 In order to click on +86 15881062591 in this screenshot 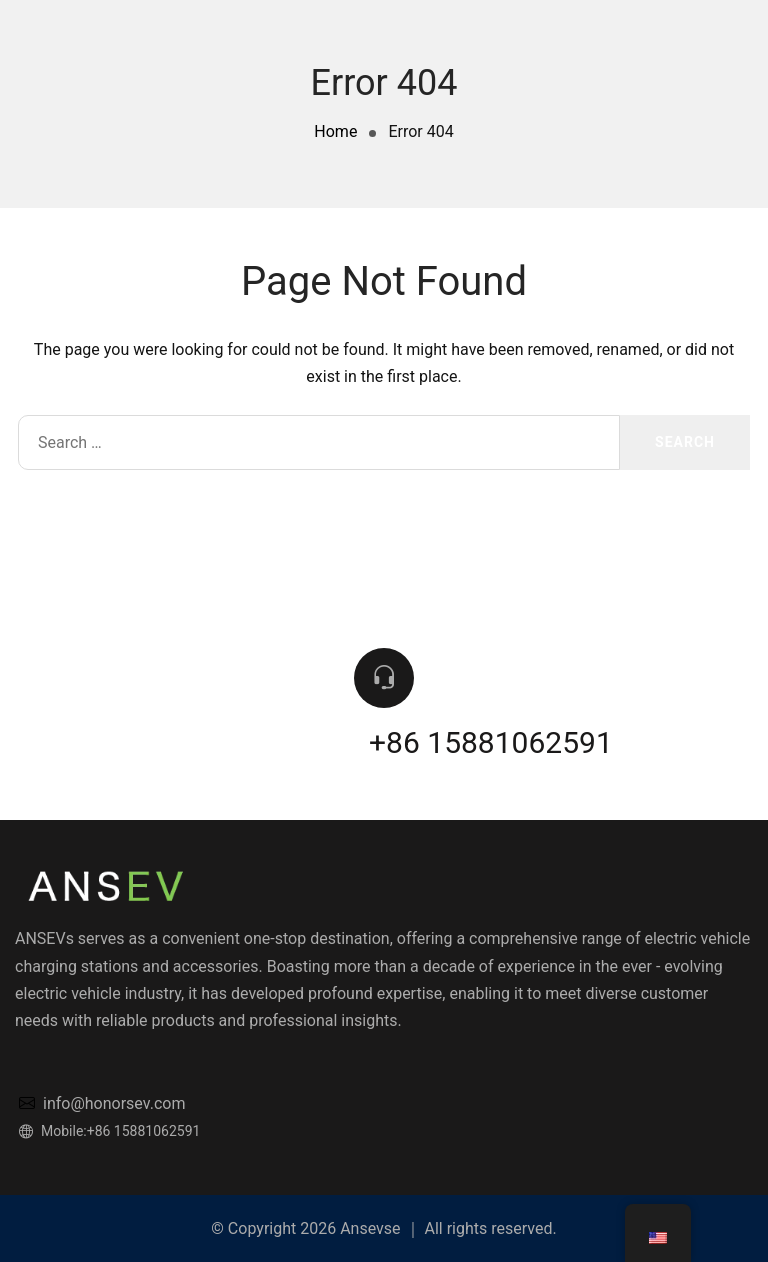, I will do `click(491, 743)`.